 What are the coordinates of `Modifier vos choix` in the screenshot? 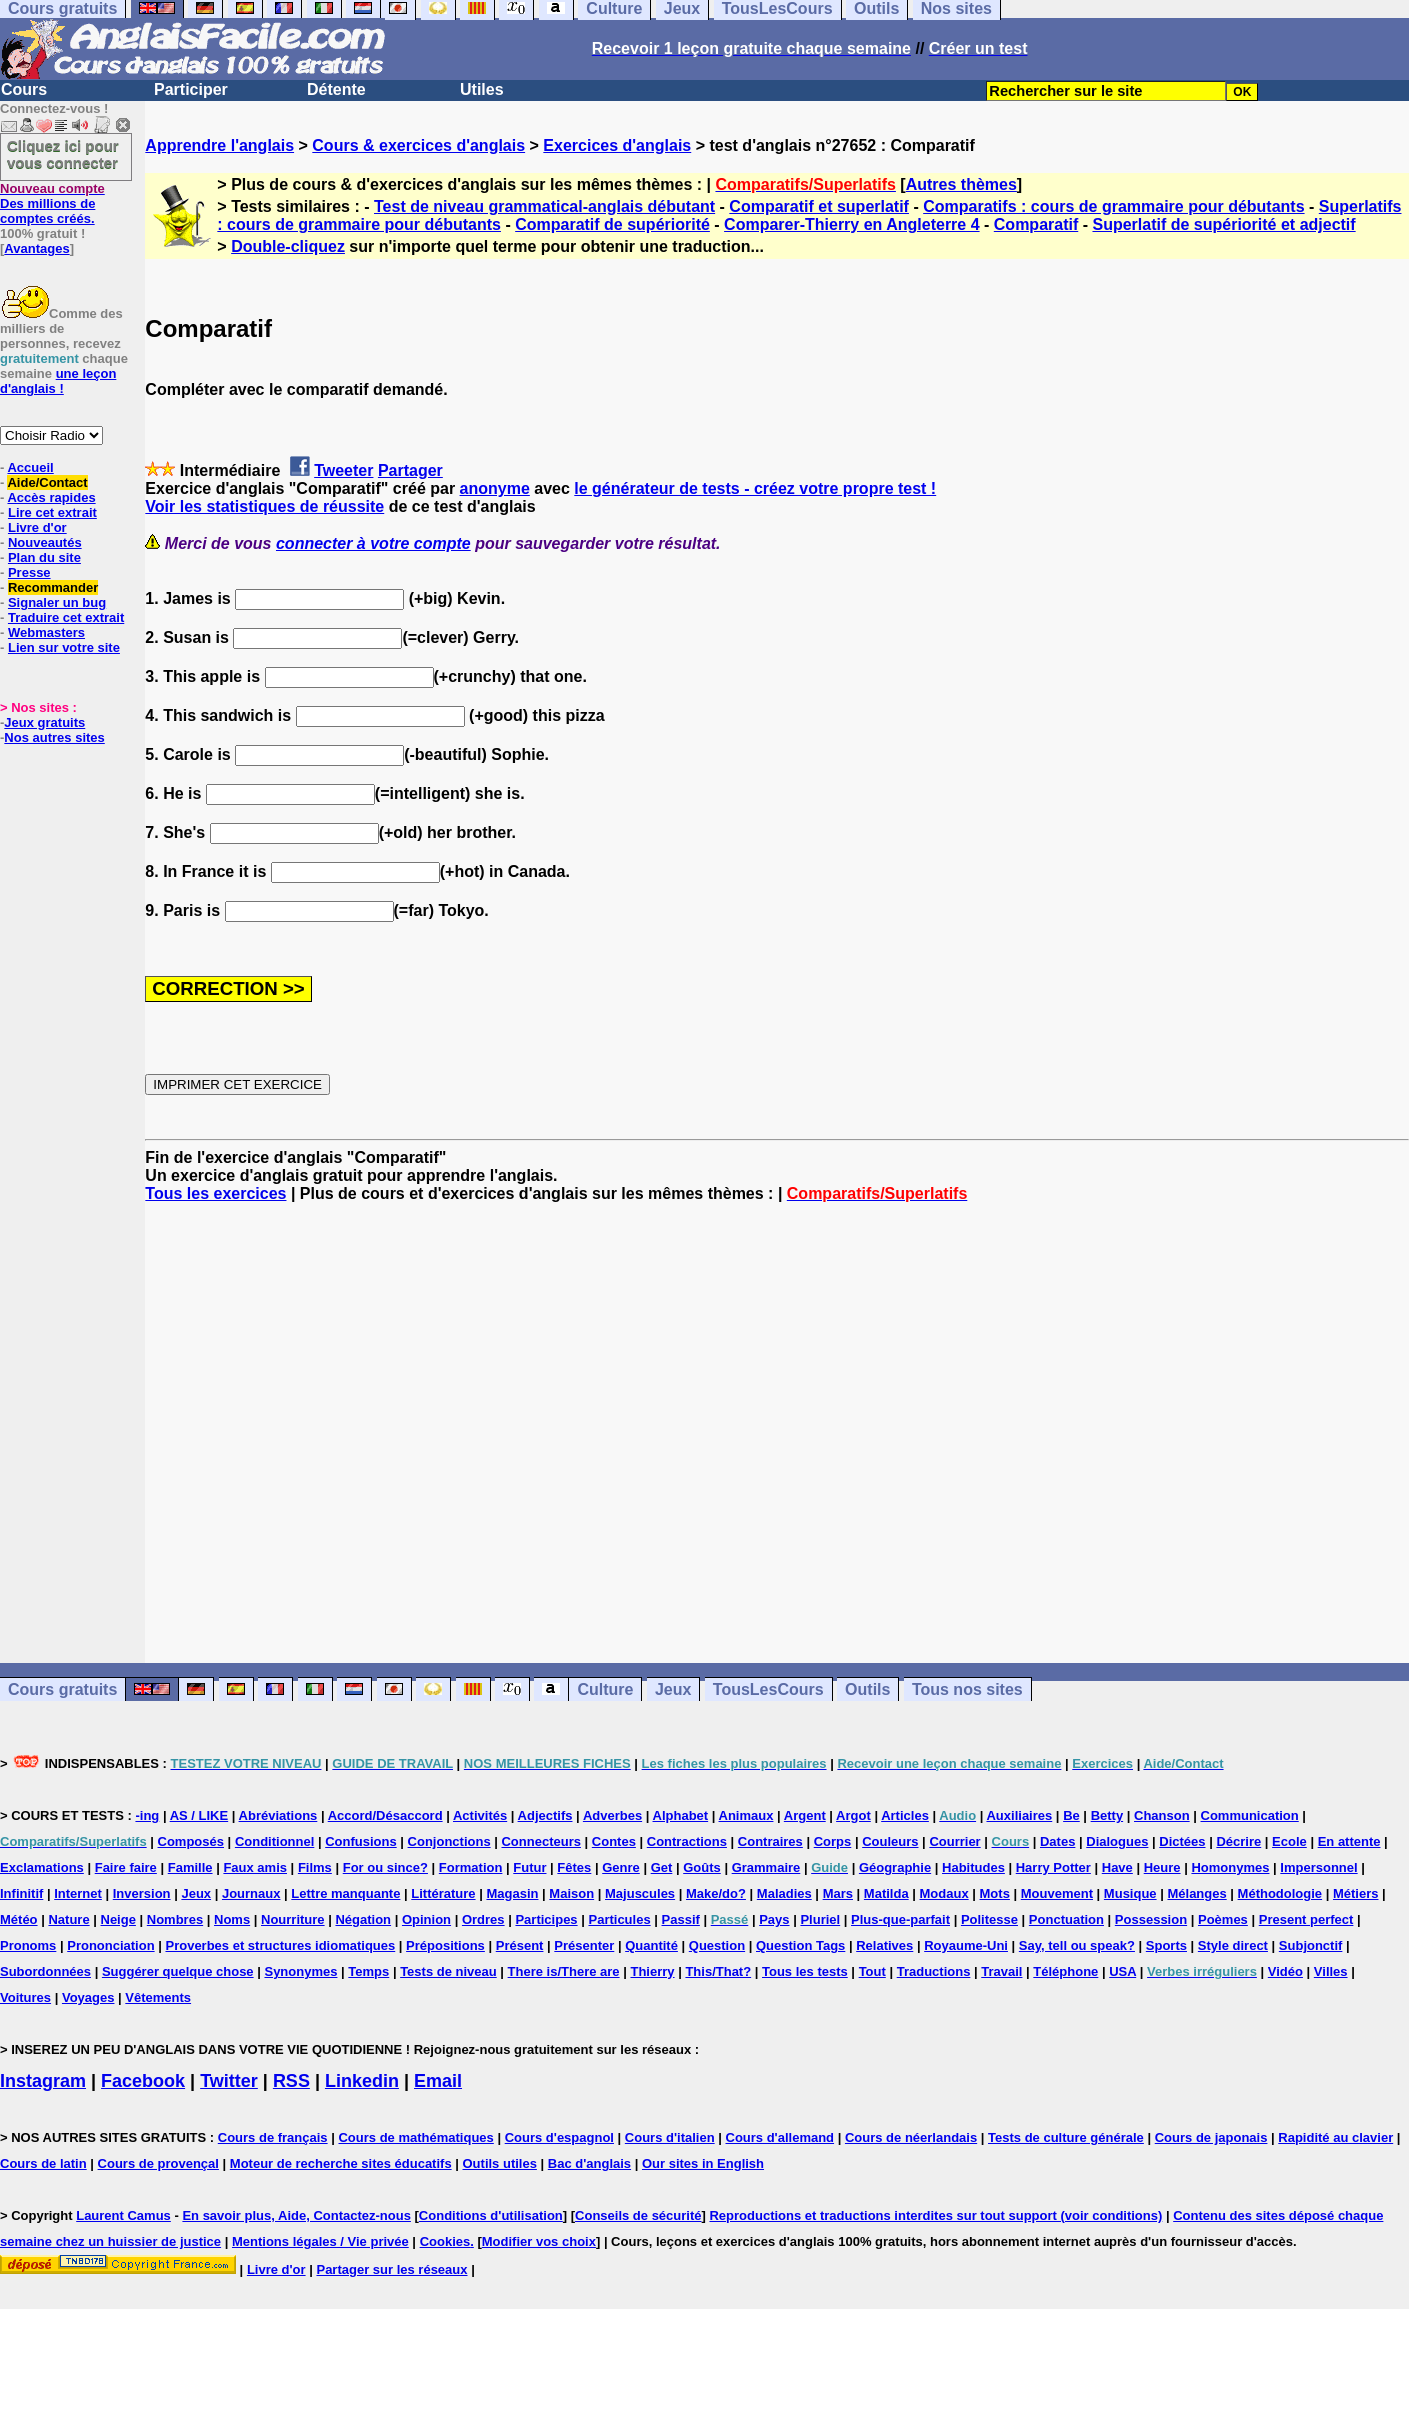 It's located at (539, 2241).